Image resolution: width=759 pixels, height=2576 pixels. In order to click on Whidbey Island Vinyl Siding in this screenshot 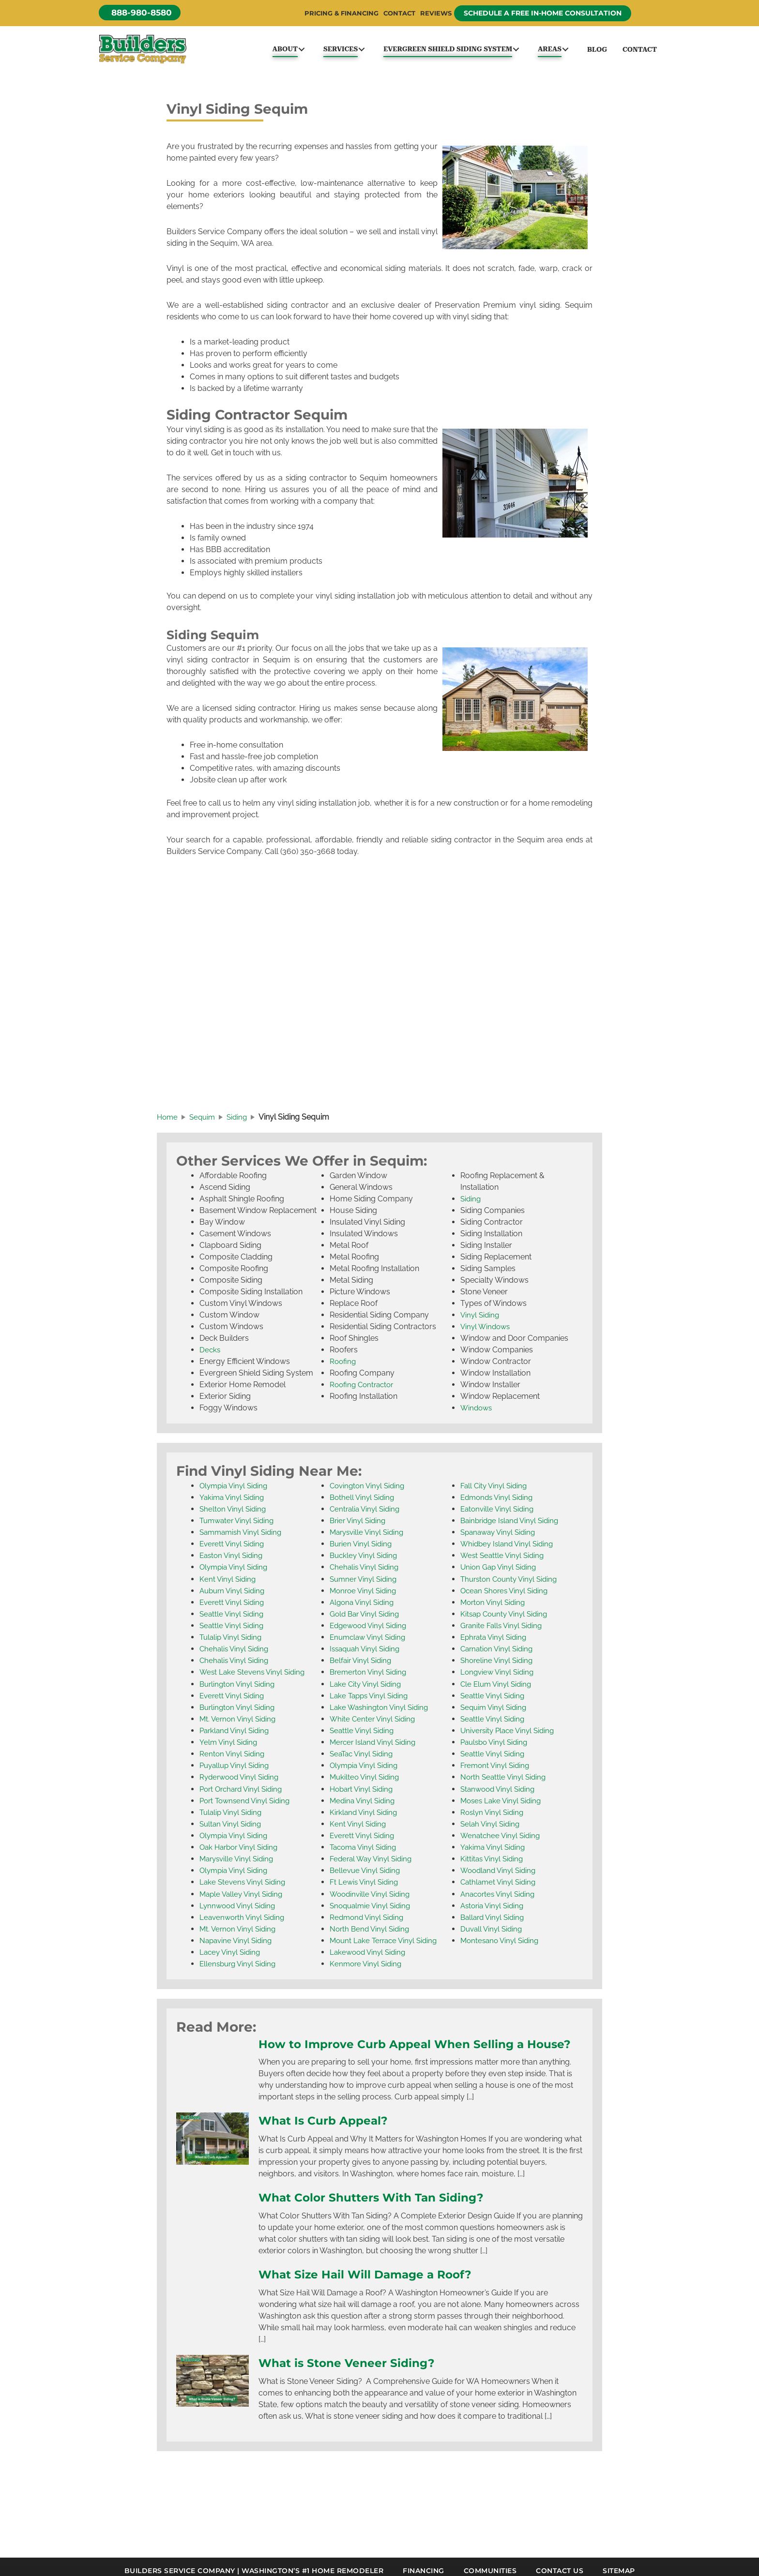, I will do `click(509, 1549)`.